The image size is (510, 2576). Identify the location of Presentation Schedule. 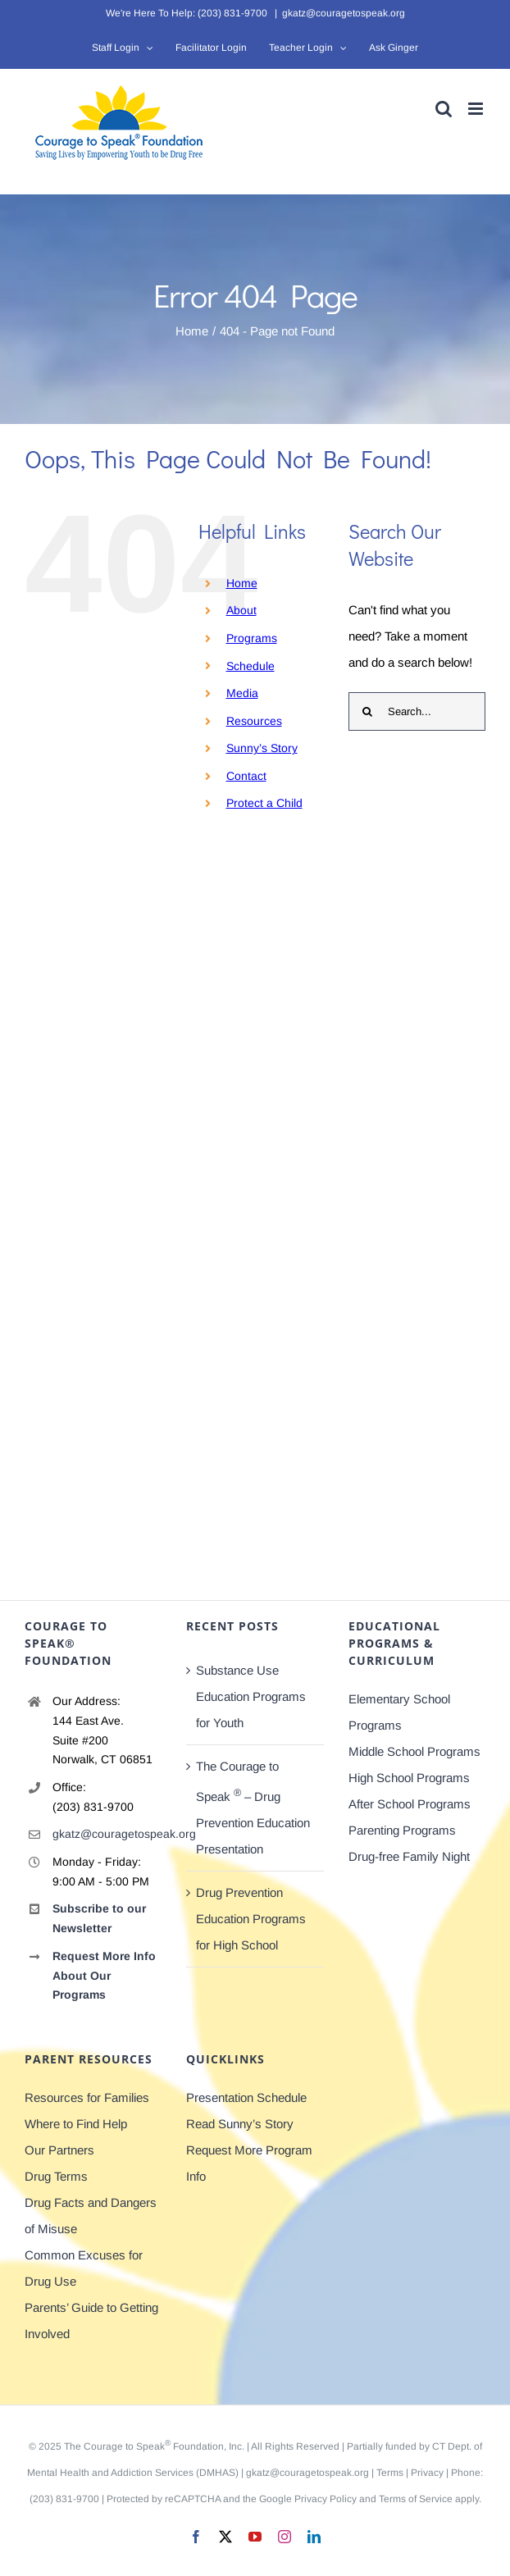
(246, 2097).